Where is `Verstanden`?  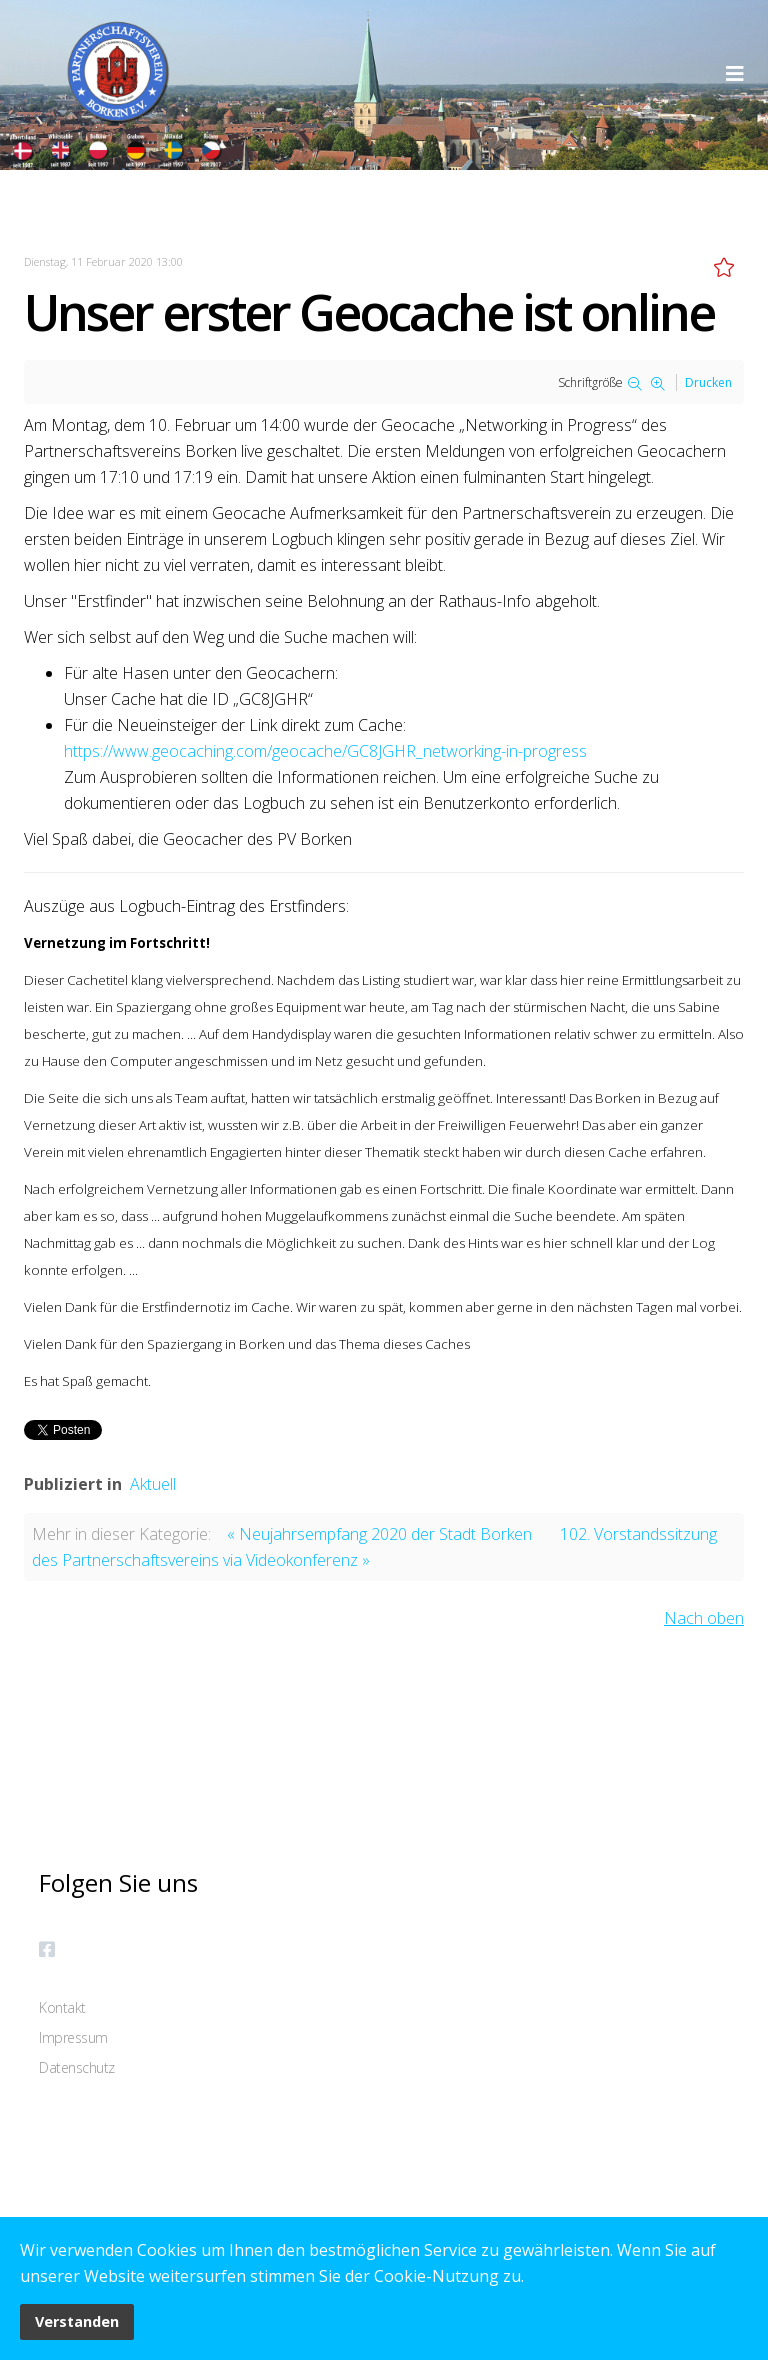
Verstanden is located at coordinates (77, 2321).